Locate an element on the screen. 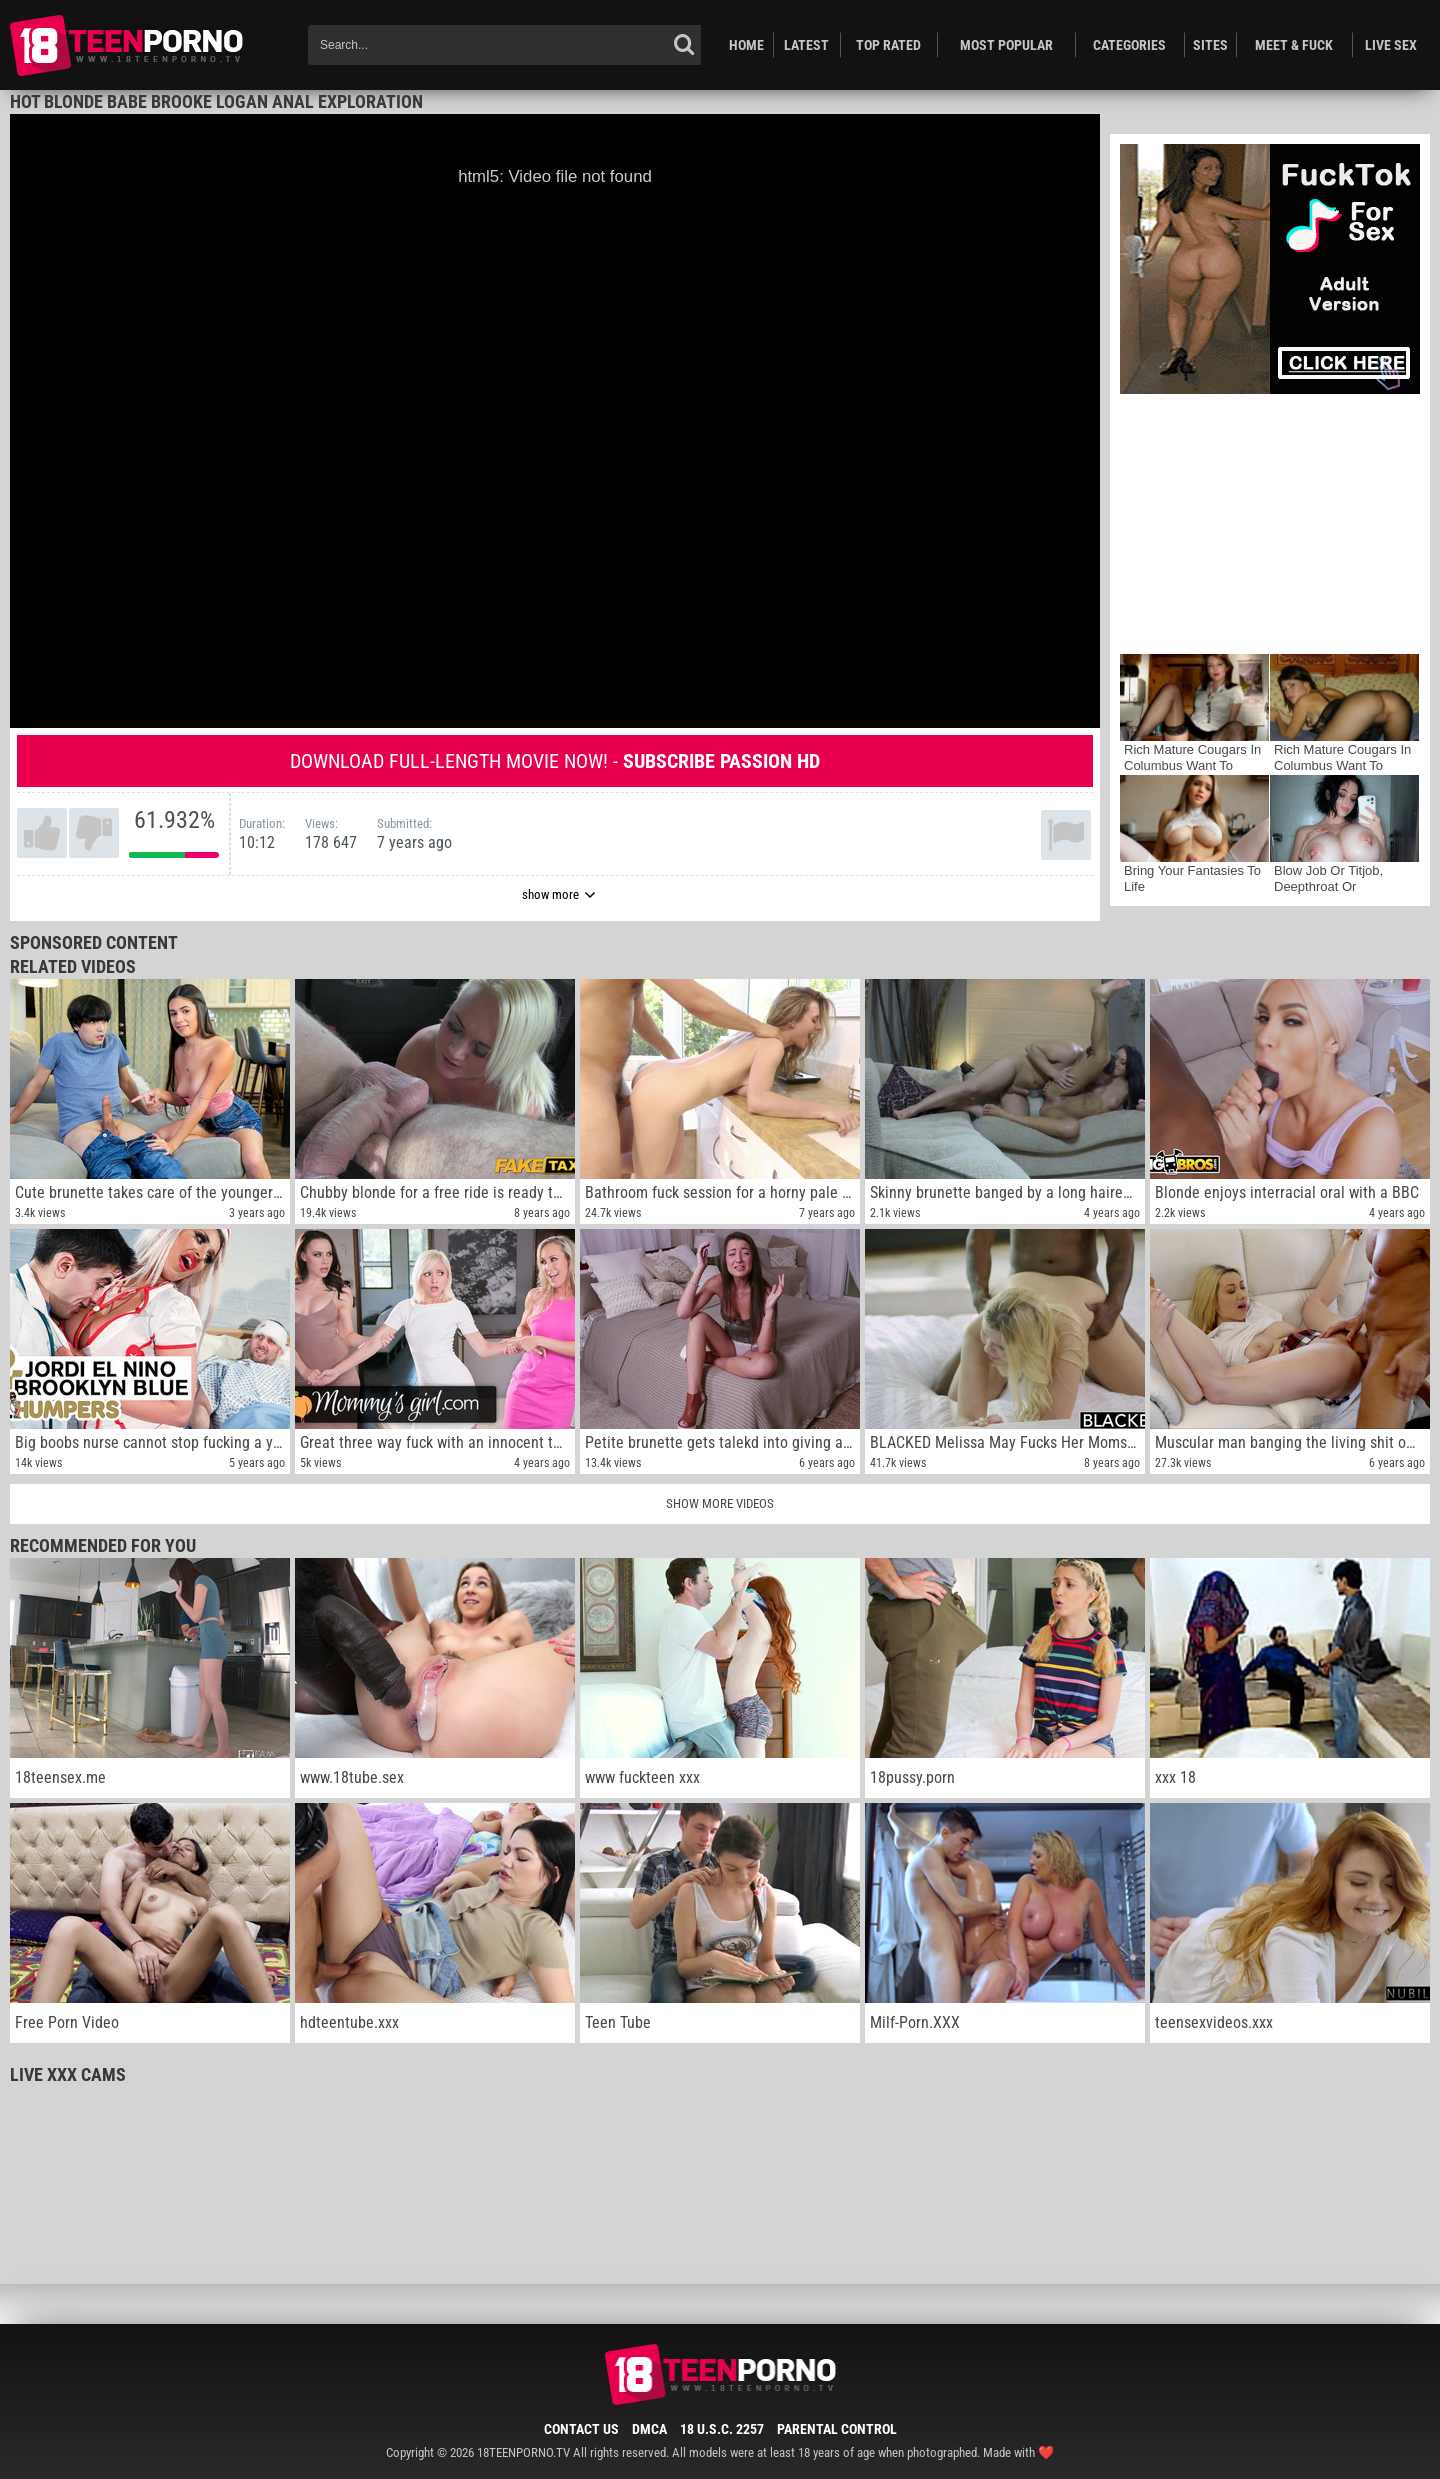 Image resolution: width=1440 pixels, height=2479 pixels. Download full-length movie now! - is located at coordinates (555, 761).